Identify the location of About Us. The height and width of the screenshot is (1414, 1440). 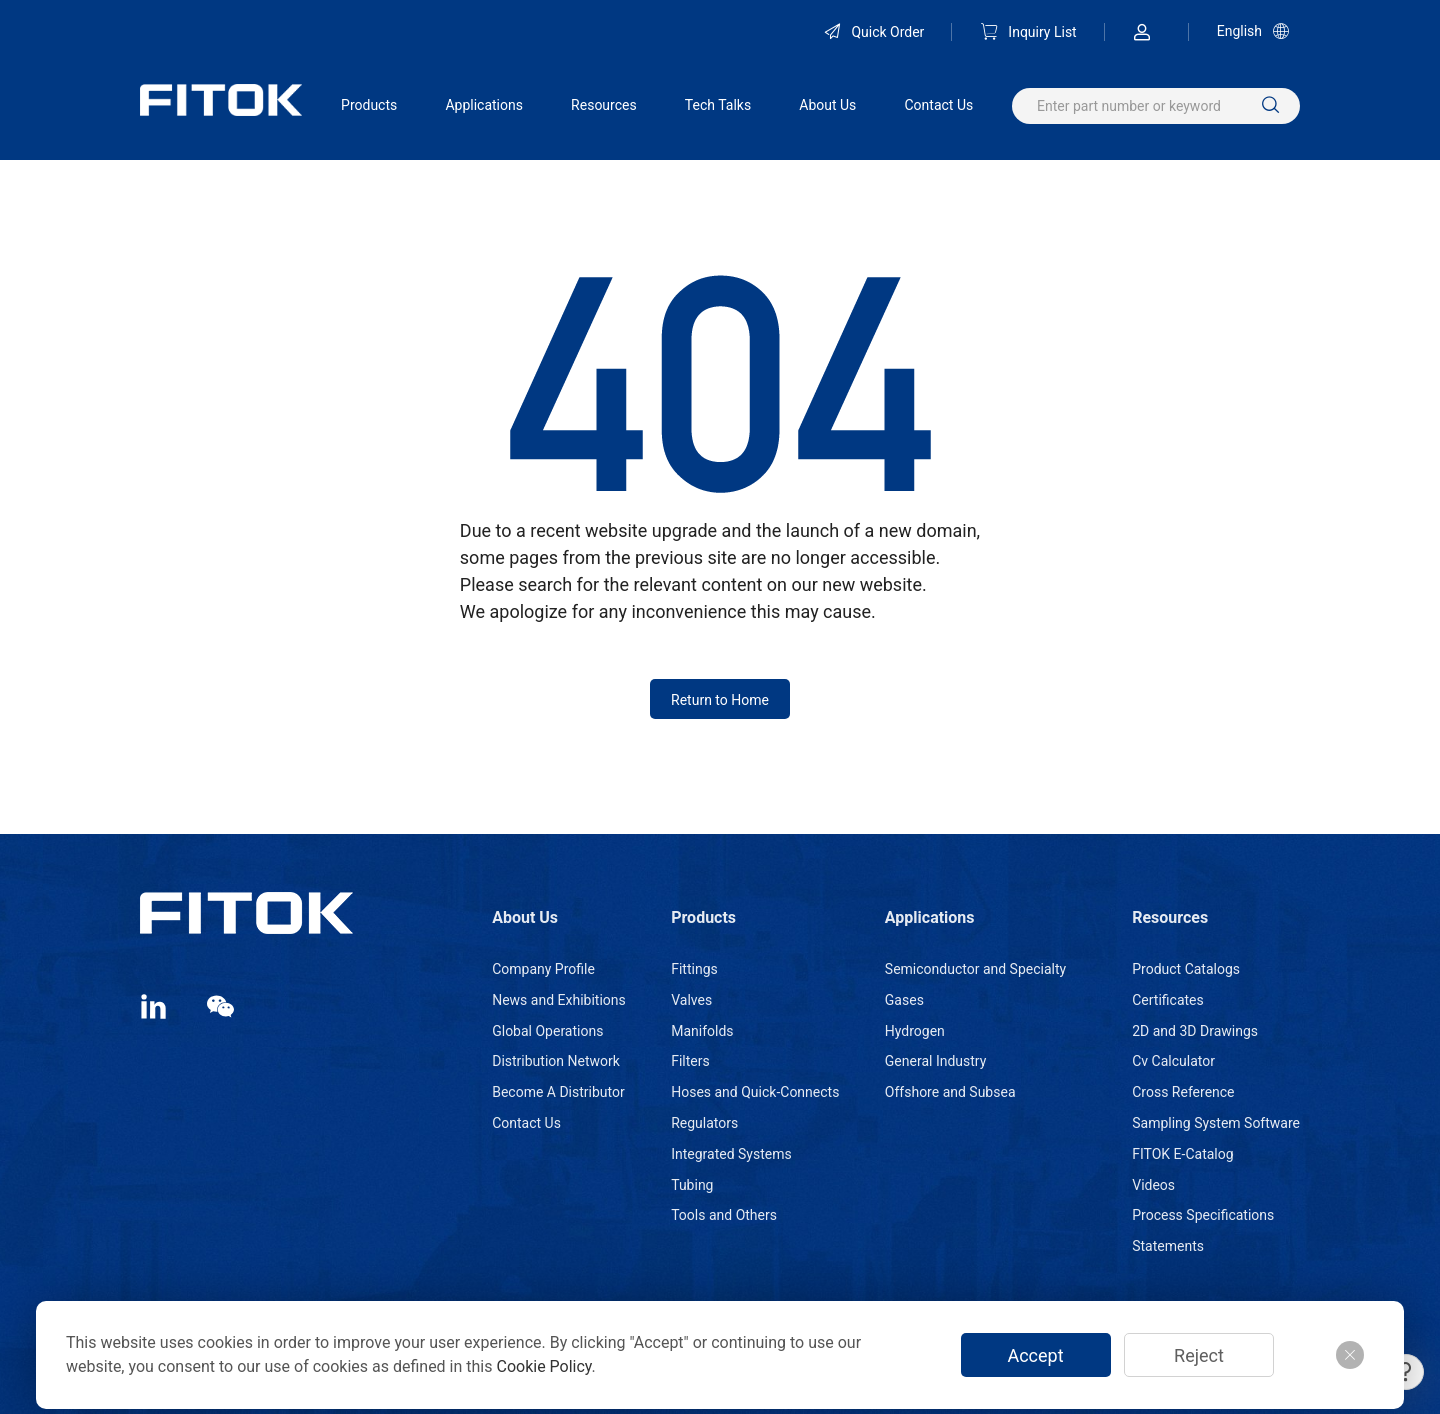
(827, 105).